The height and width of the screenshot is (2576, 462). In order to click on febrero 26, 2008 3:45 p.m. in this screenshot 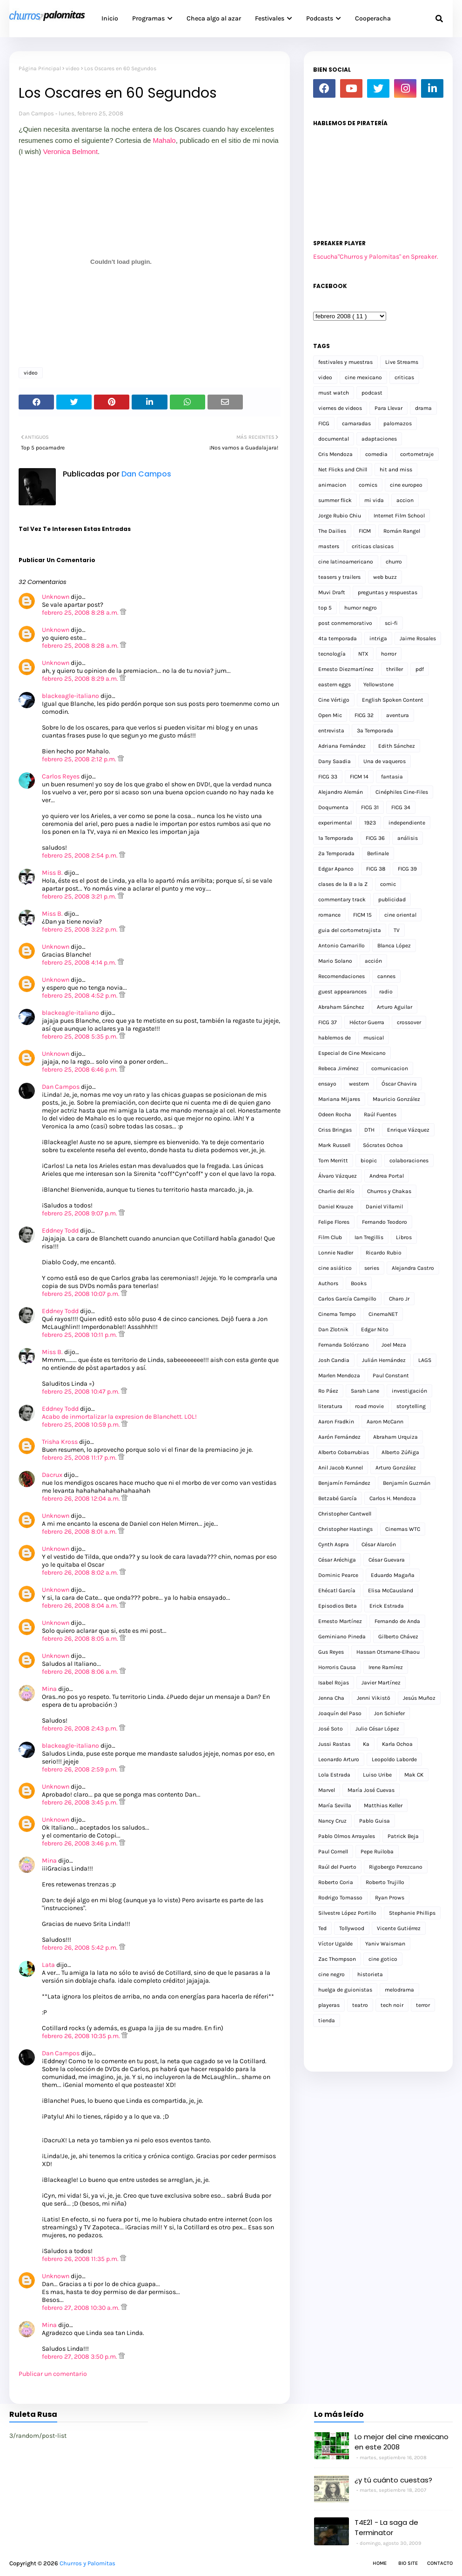, I will do `click(80, 1802)`.